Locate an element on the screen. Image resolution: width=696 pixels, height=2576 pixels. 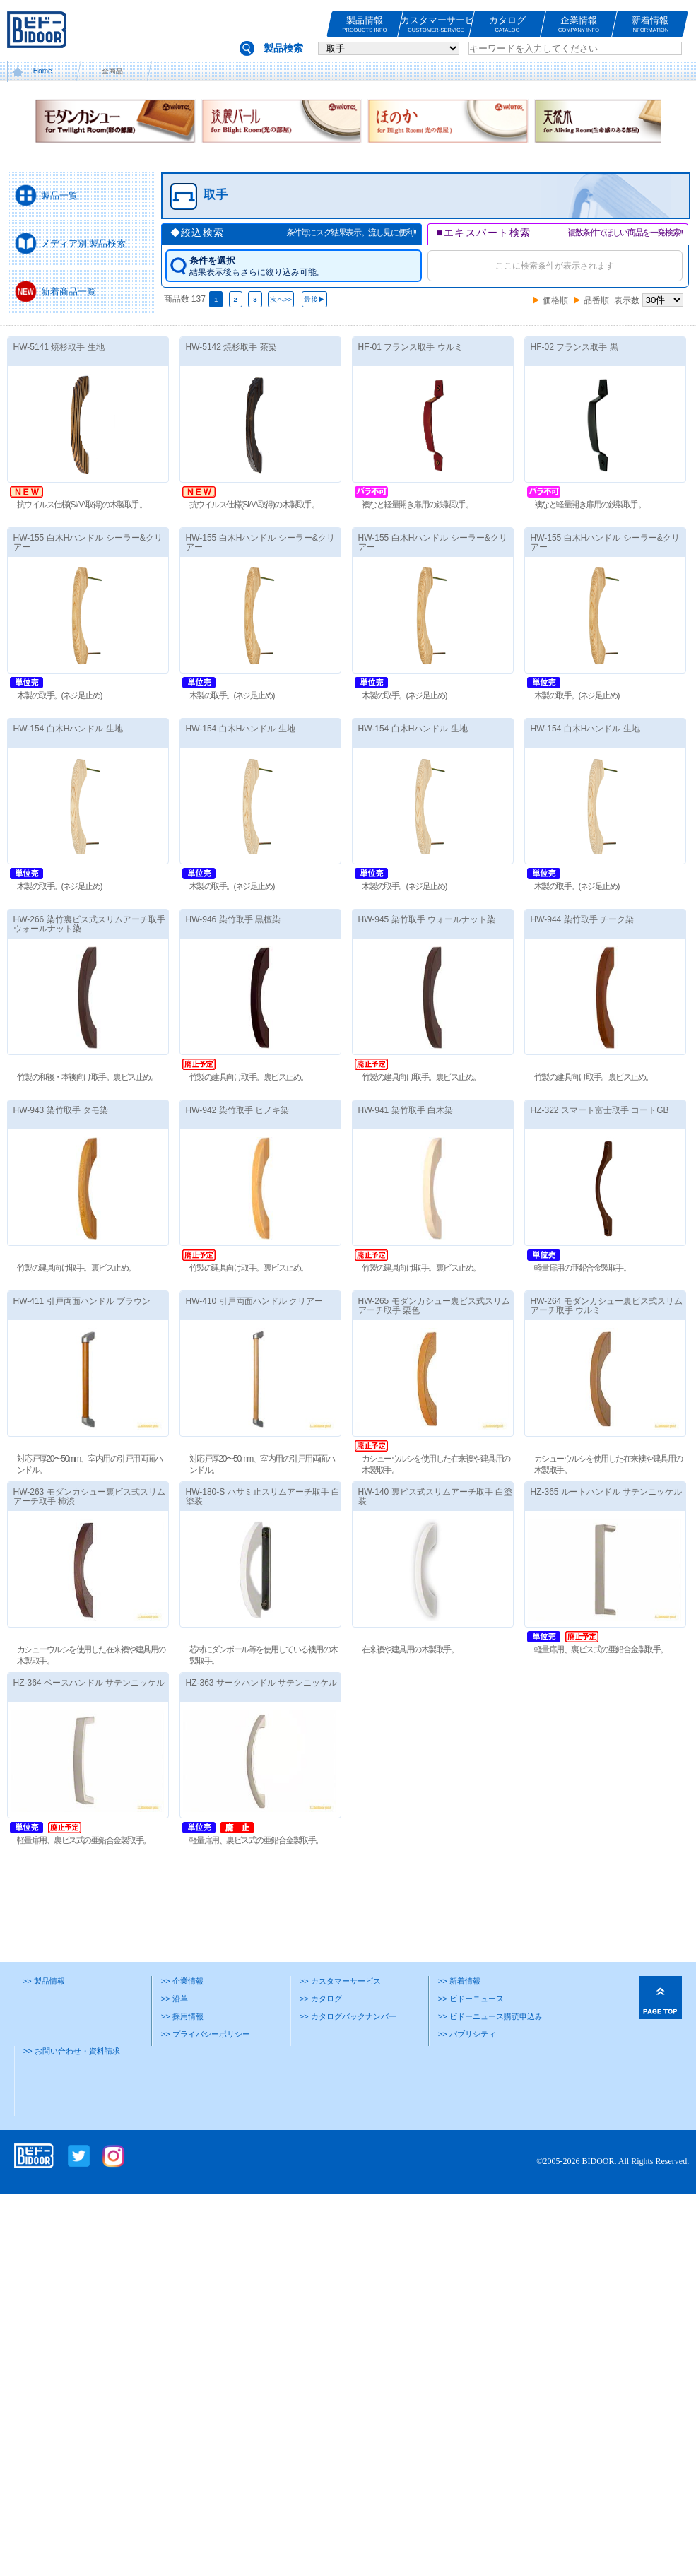
>> お問い合わせ・資料請求 is located at coordinates (71, 2051).